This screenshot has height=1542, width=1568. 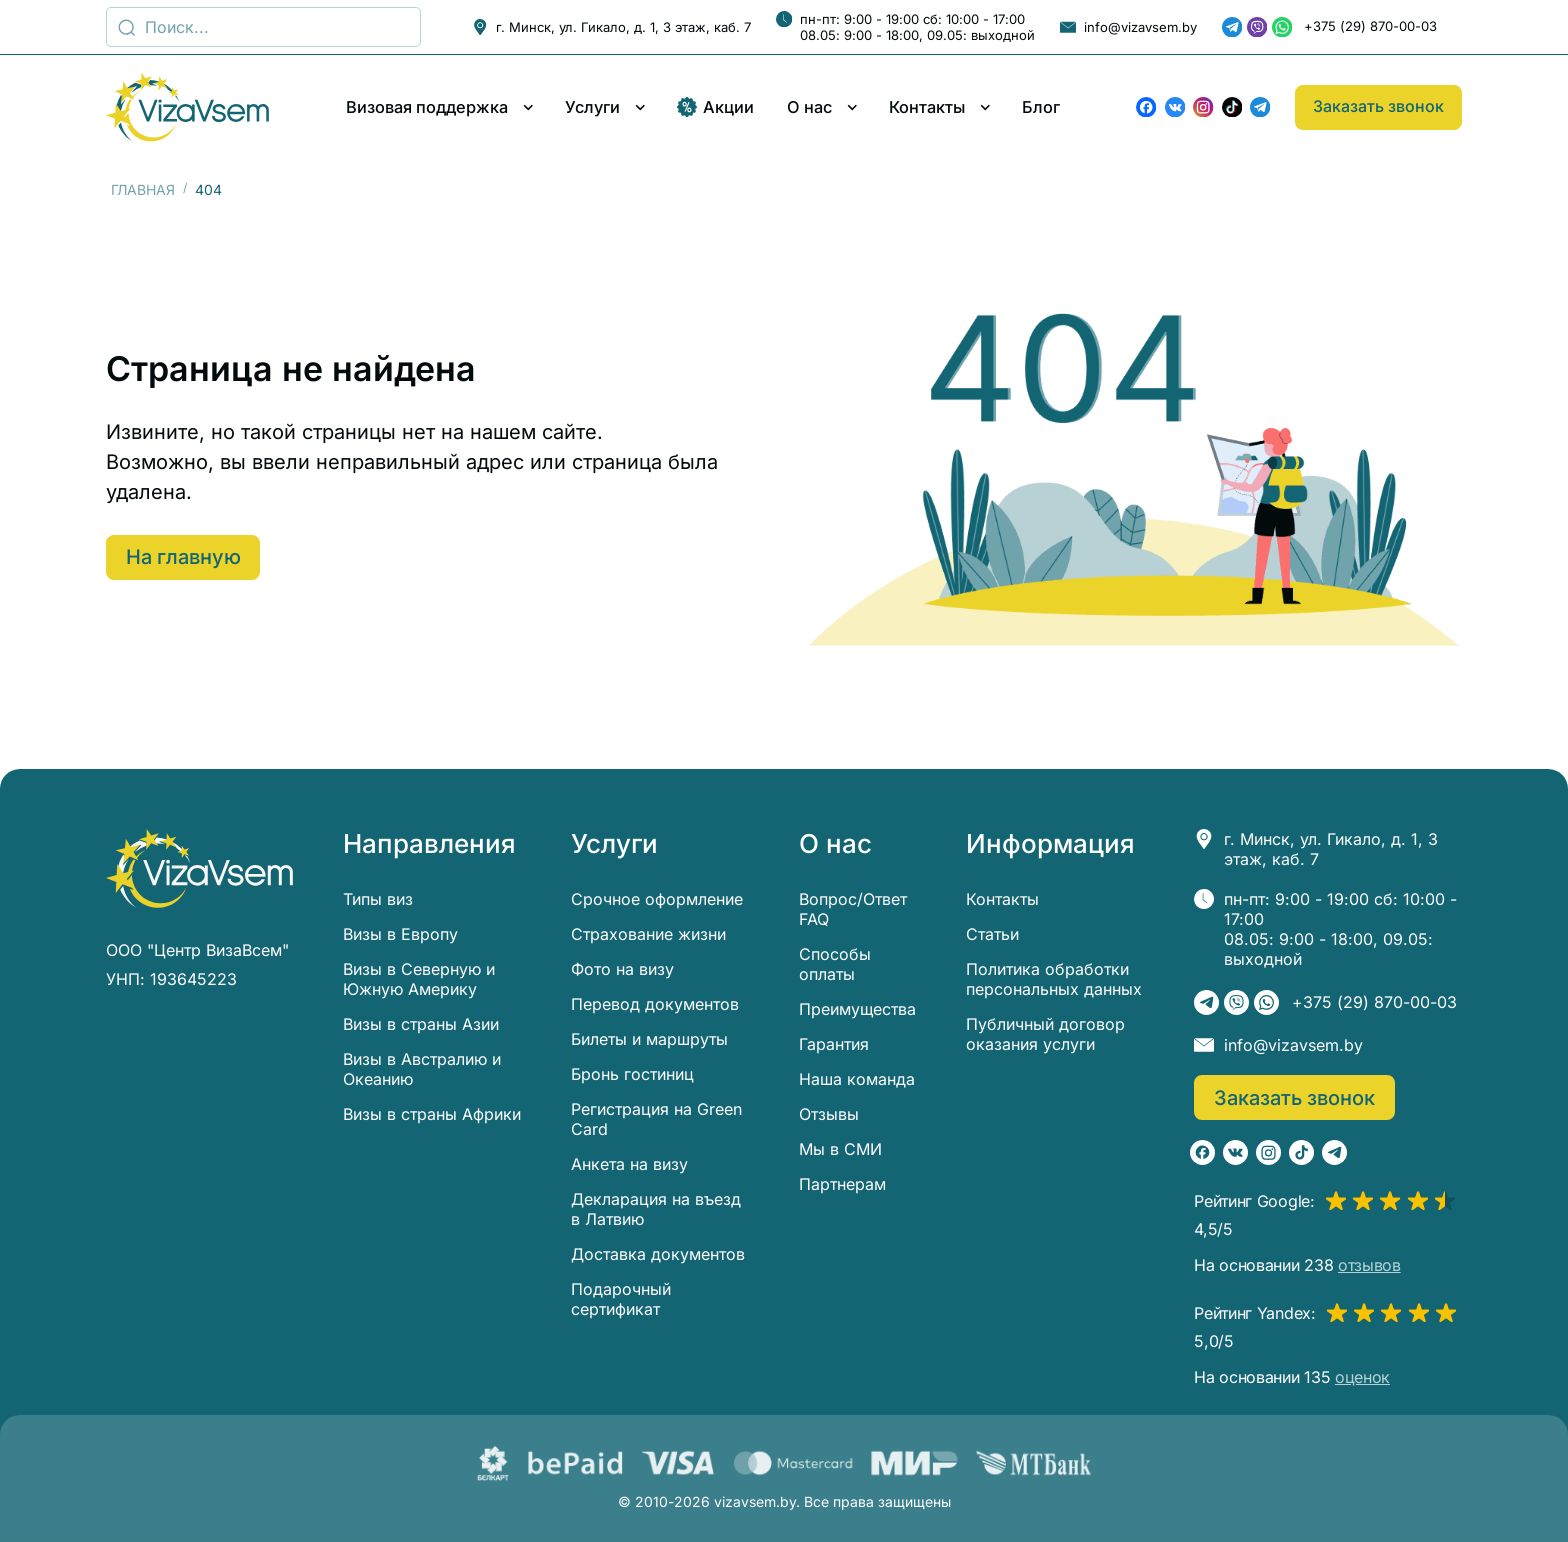 I want to click on Мы в СМИ, so click(x=840, y=1149).